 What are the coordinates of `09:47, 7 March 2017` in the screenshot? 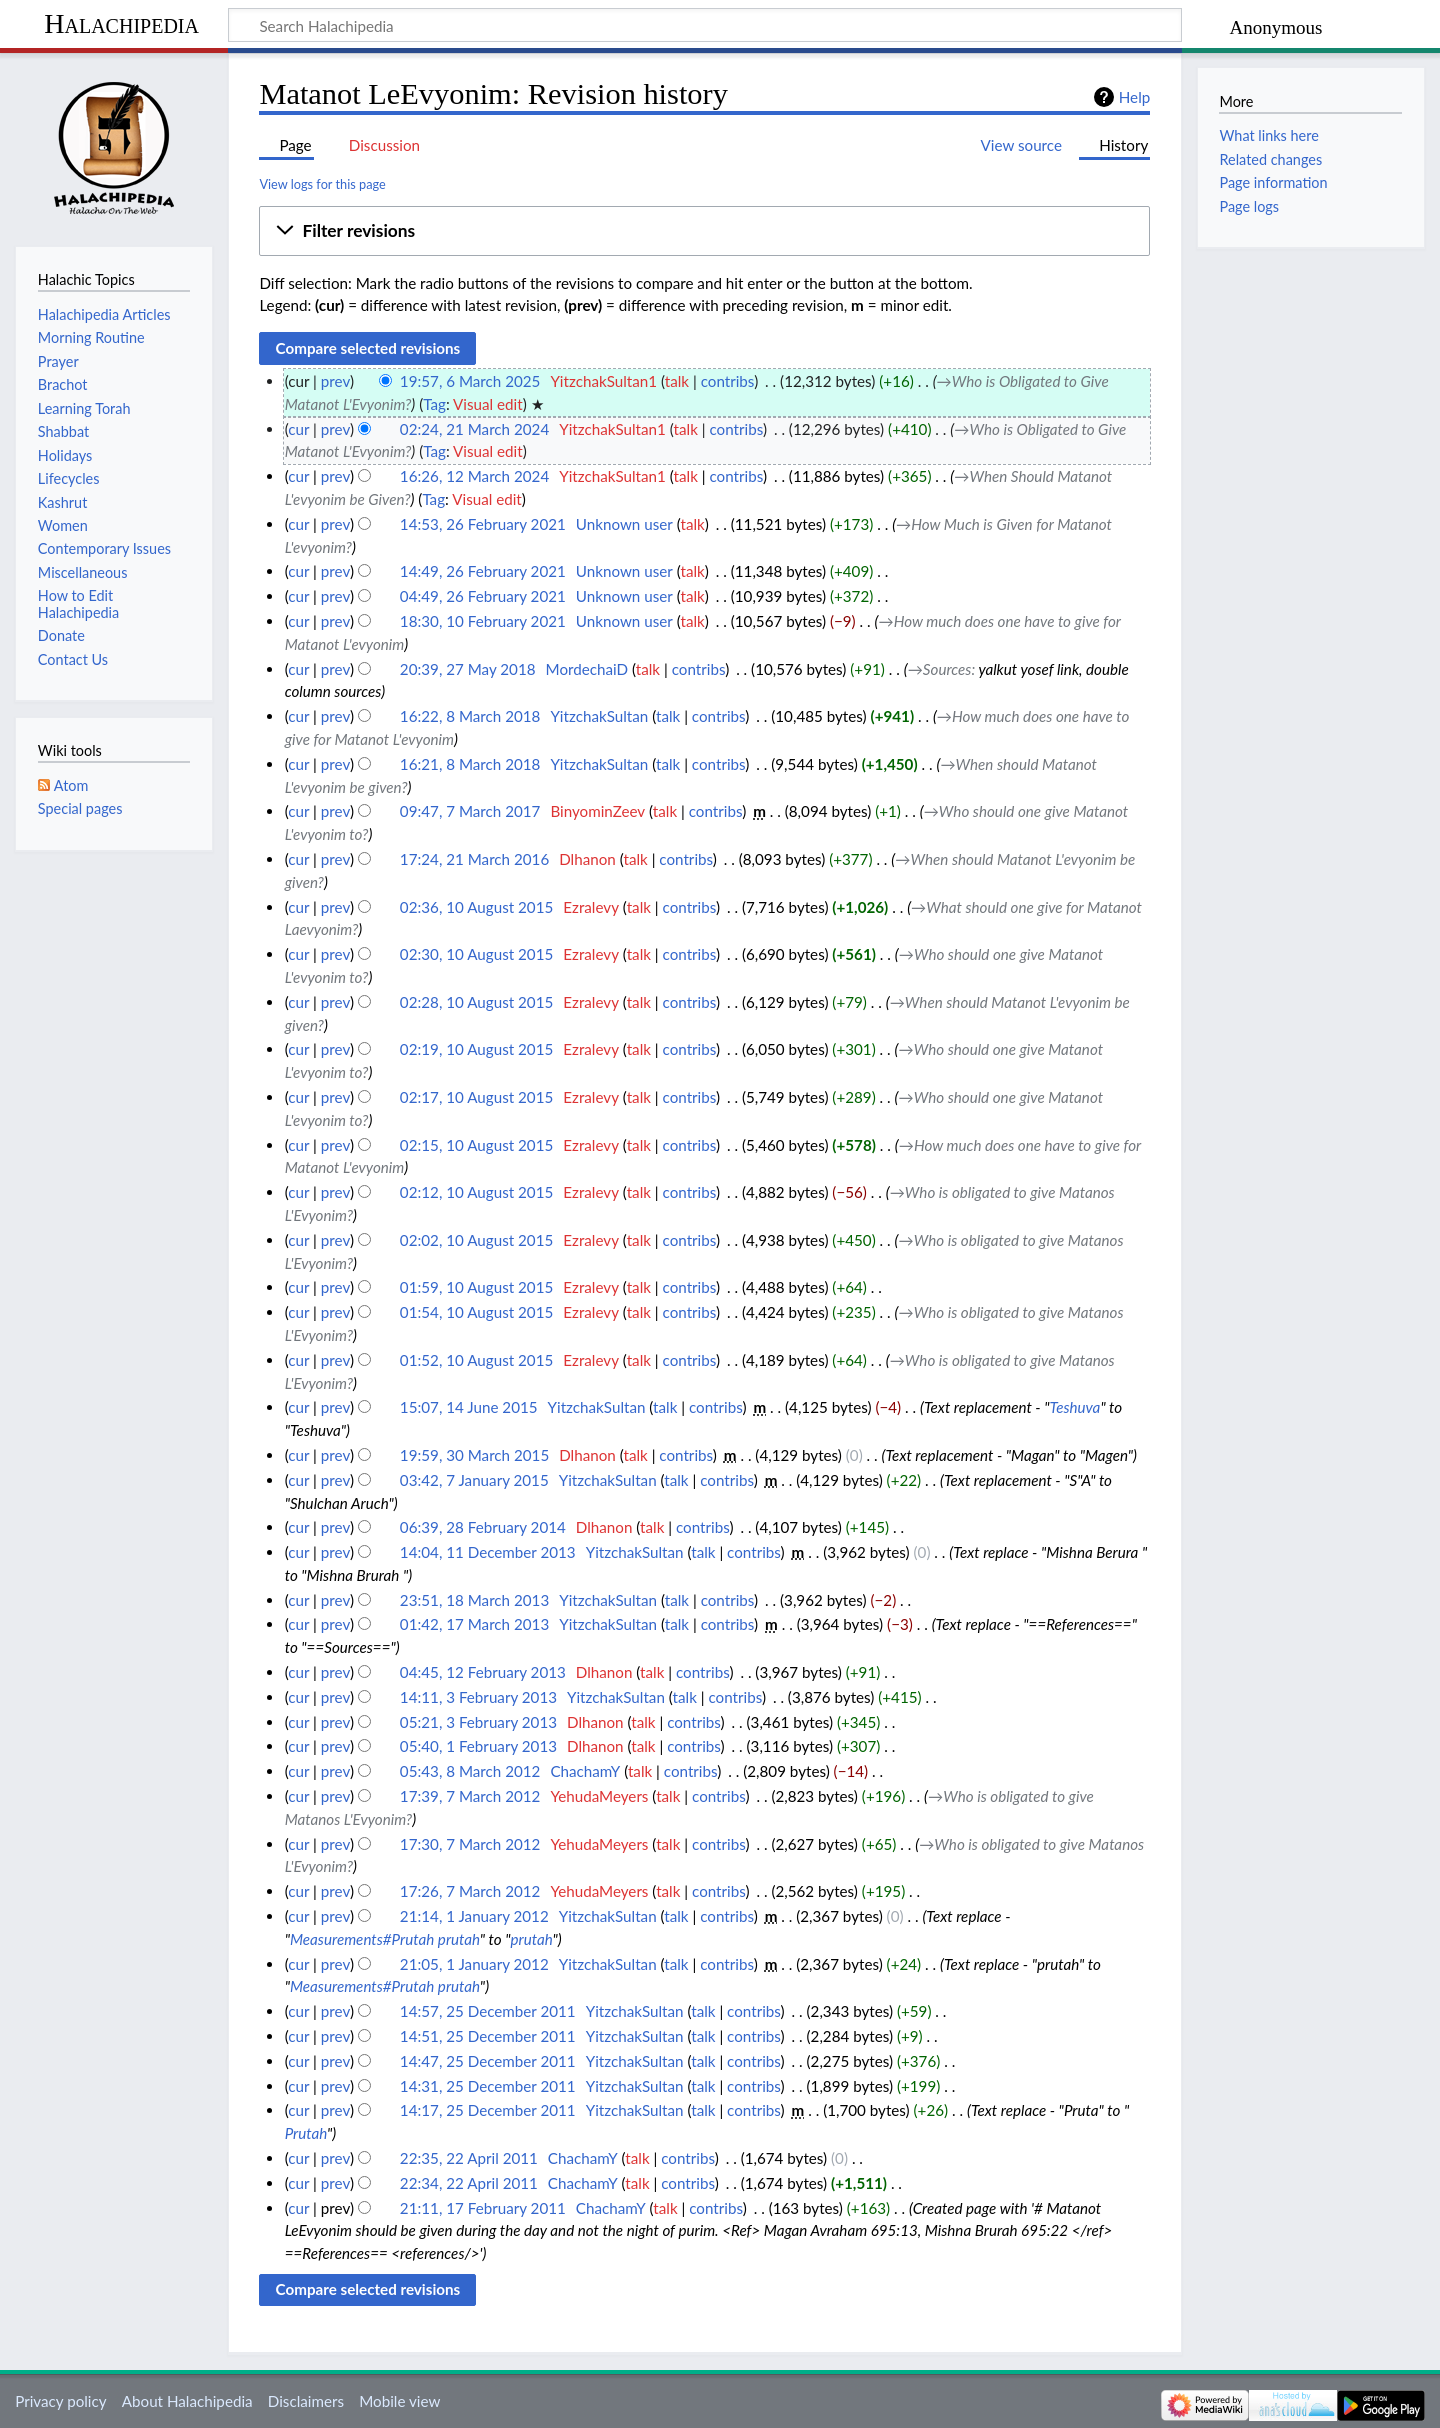 It's located at (470, 811).